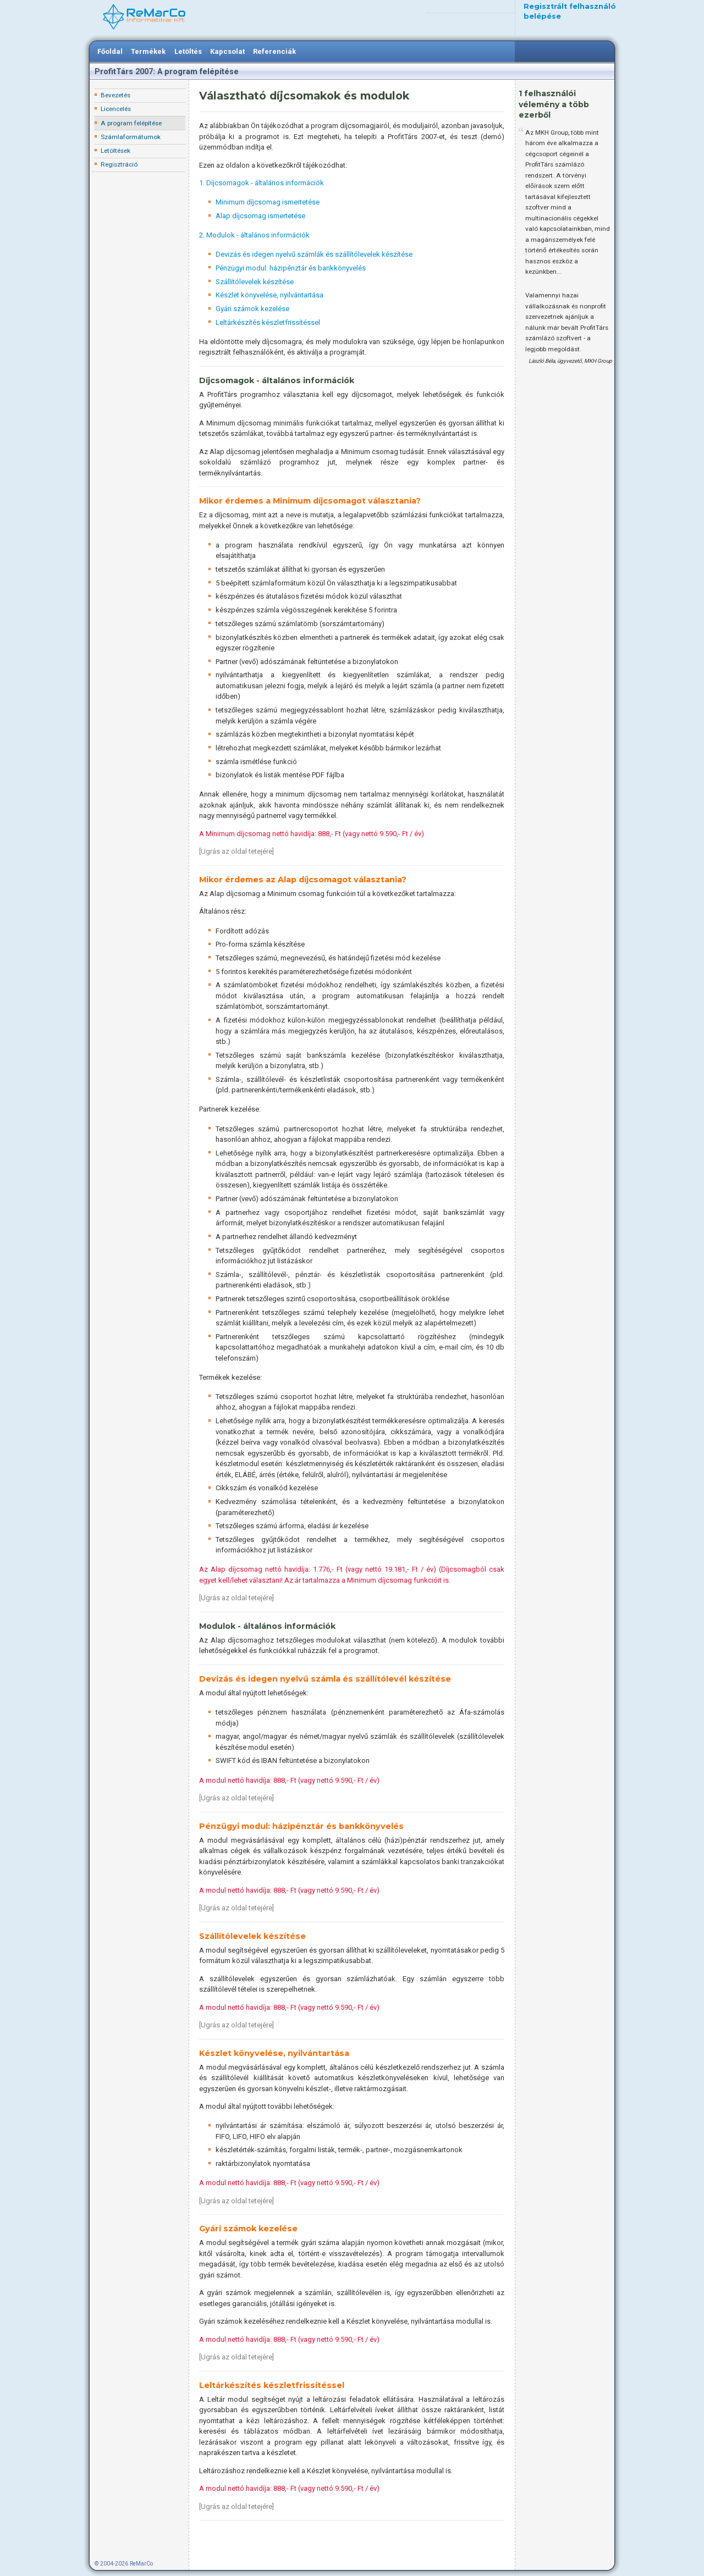 The image size is (704, 2576). Describe the element at coordinates (269, 295) in the screenshot. I see `Készlet könyvelése, nyilvántartása` at that location.